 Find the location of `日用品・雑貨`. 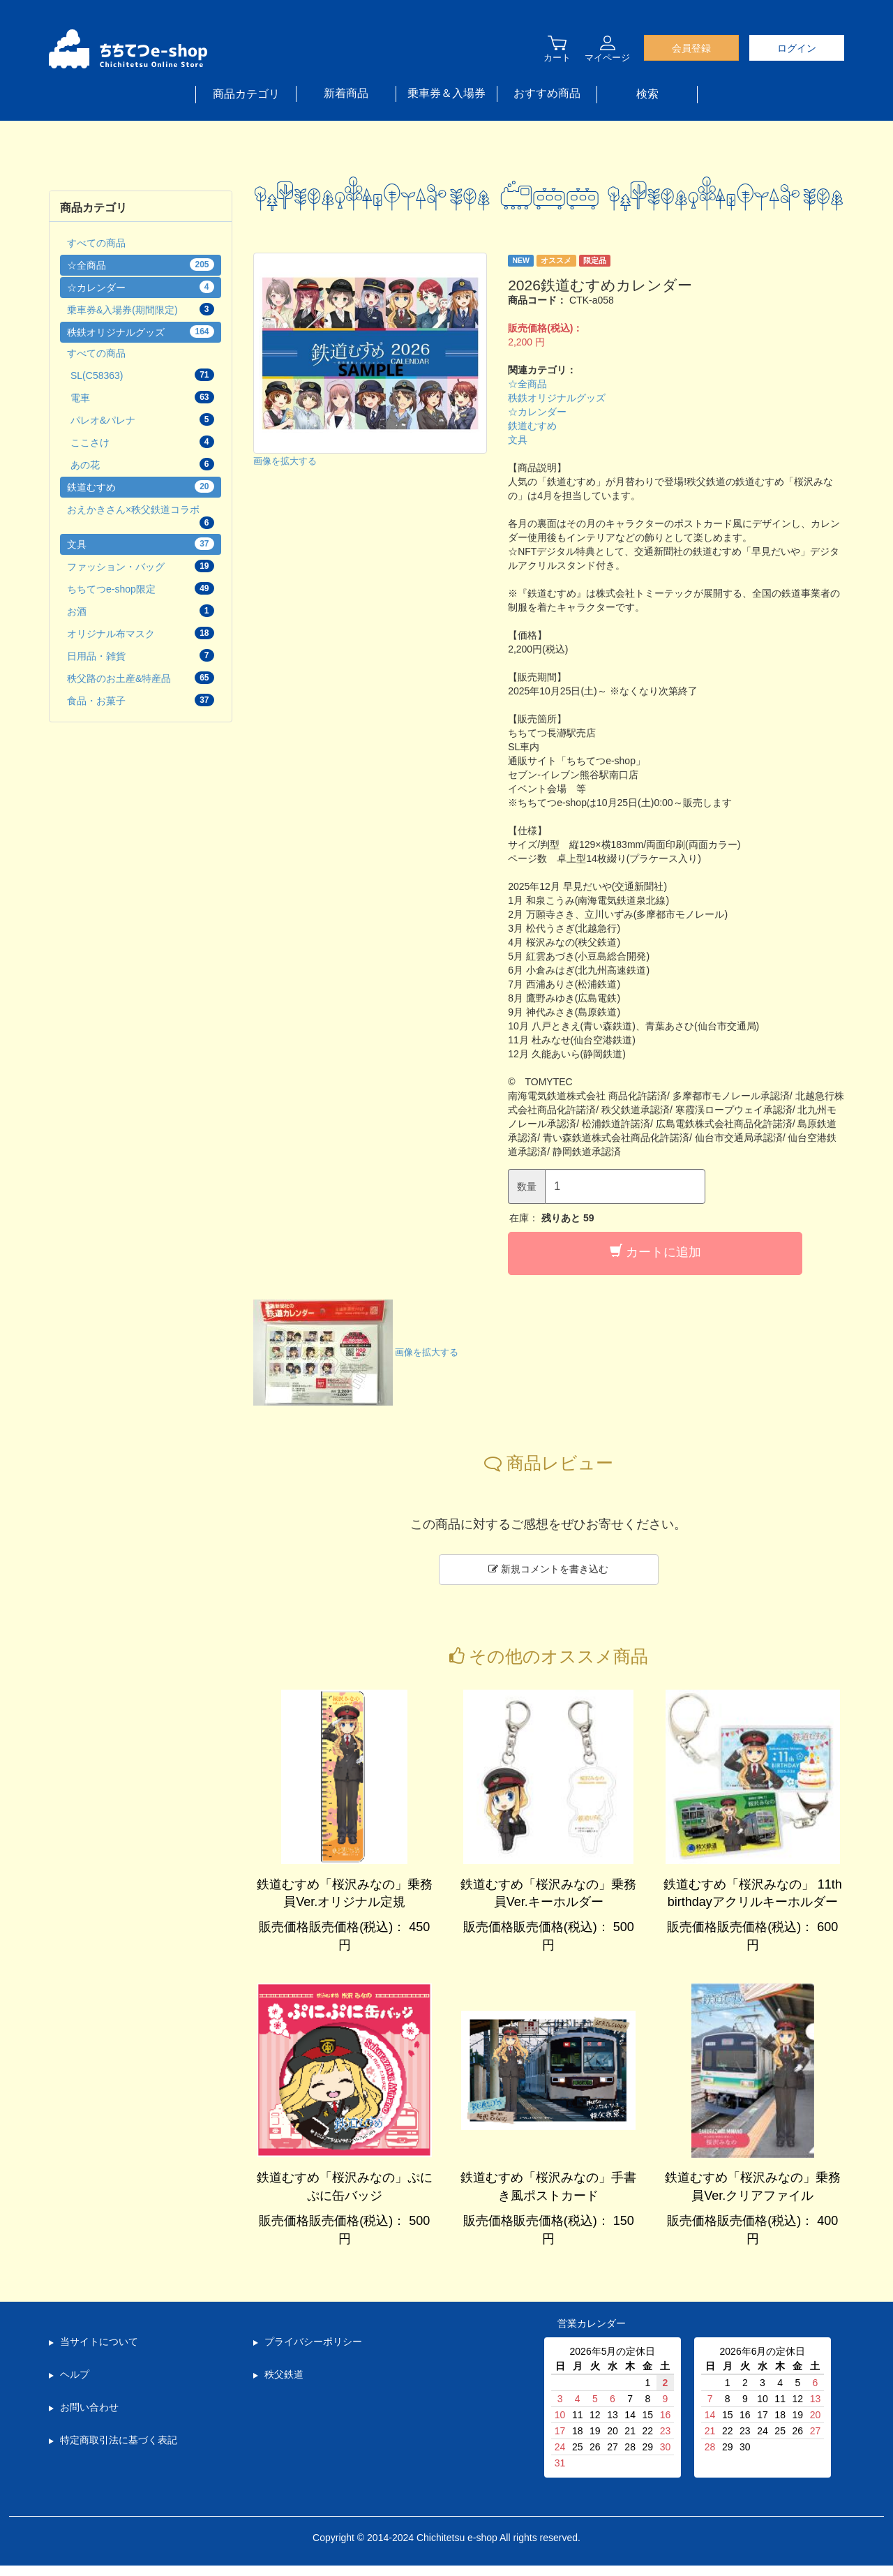

日用品・雑貨 is located at coordinates (140, 655).